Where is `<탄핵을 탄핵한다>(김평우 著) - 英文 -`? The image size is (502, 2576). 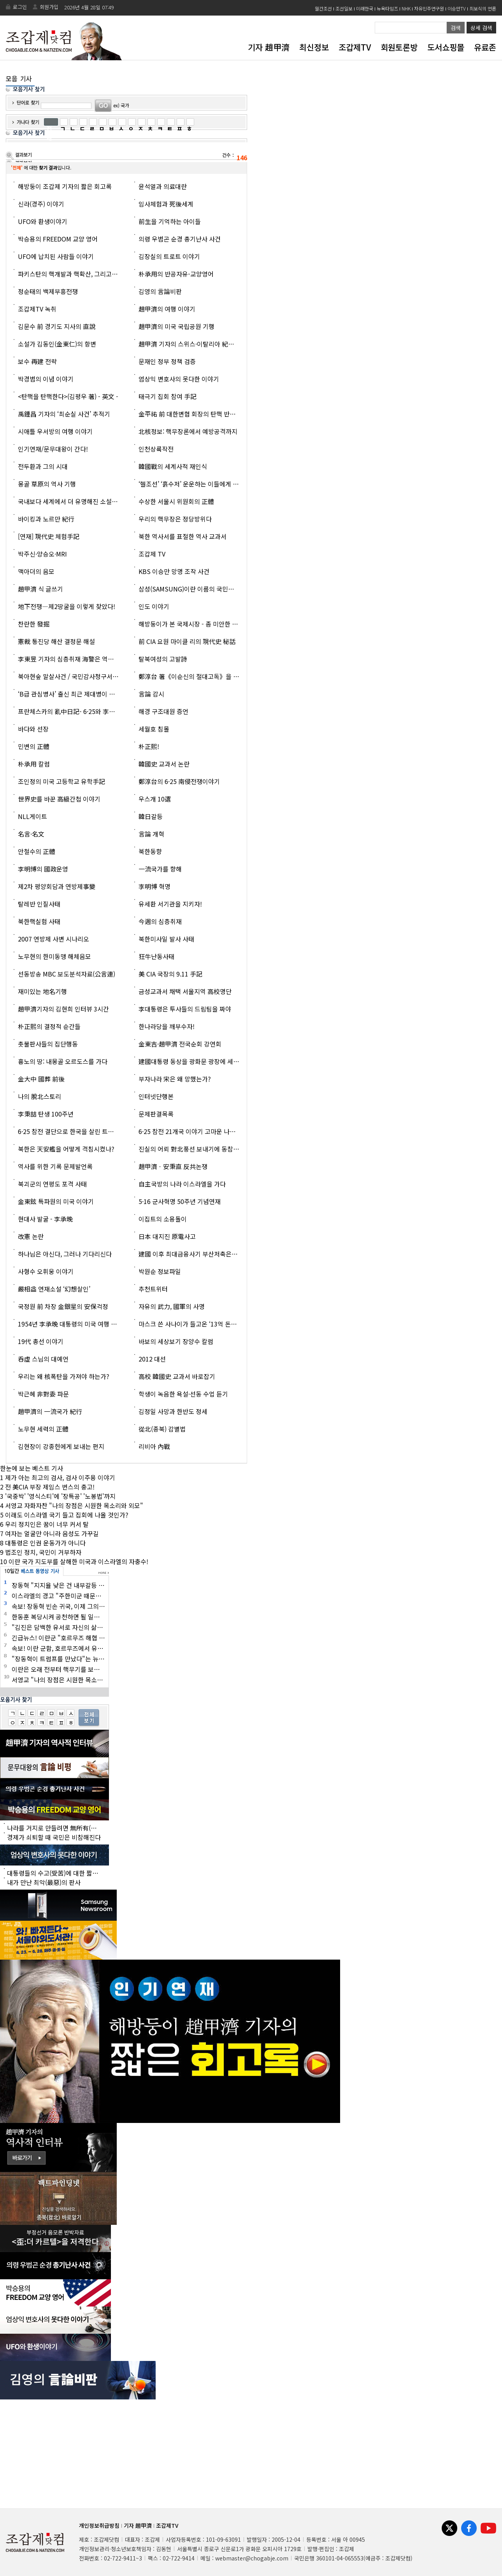
<탄핵을 탄핵한다>(김평우 著) - 英文 - is located at coordinates (68, 396).